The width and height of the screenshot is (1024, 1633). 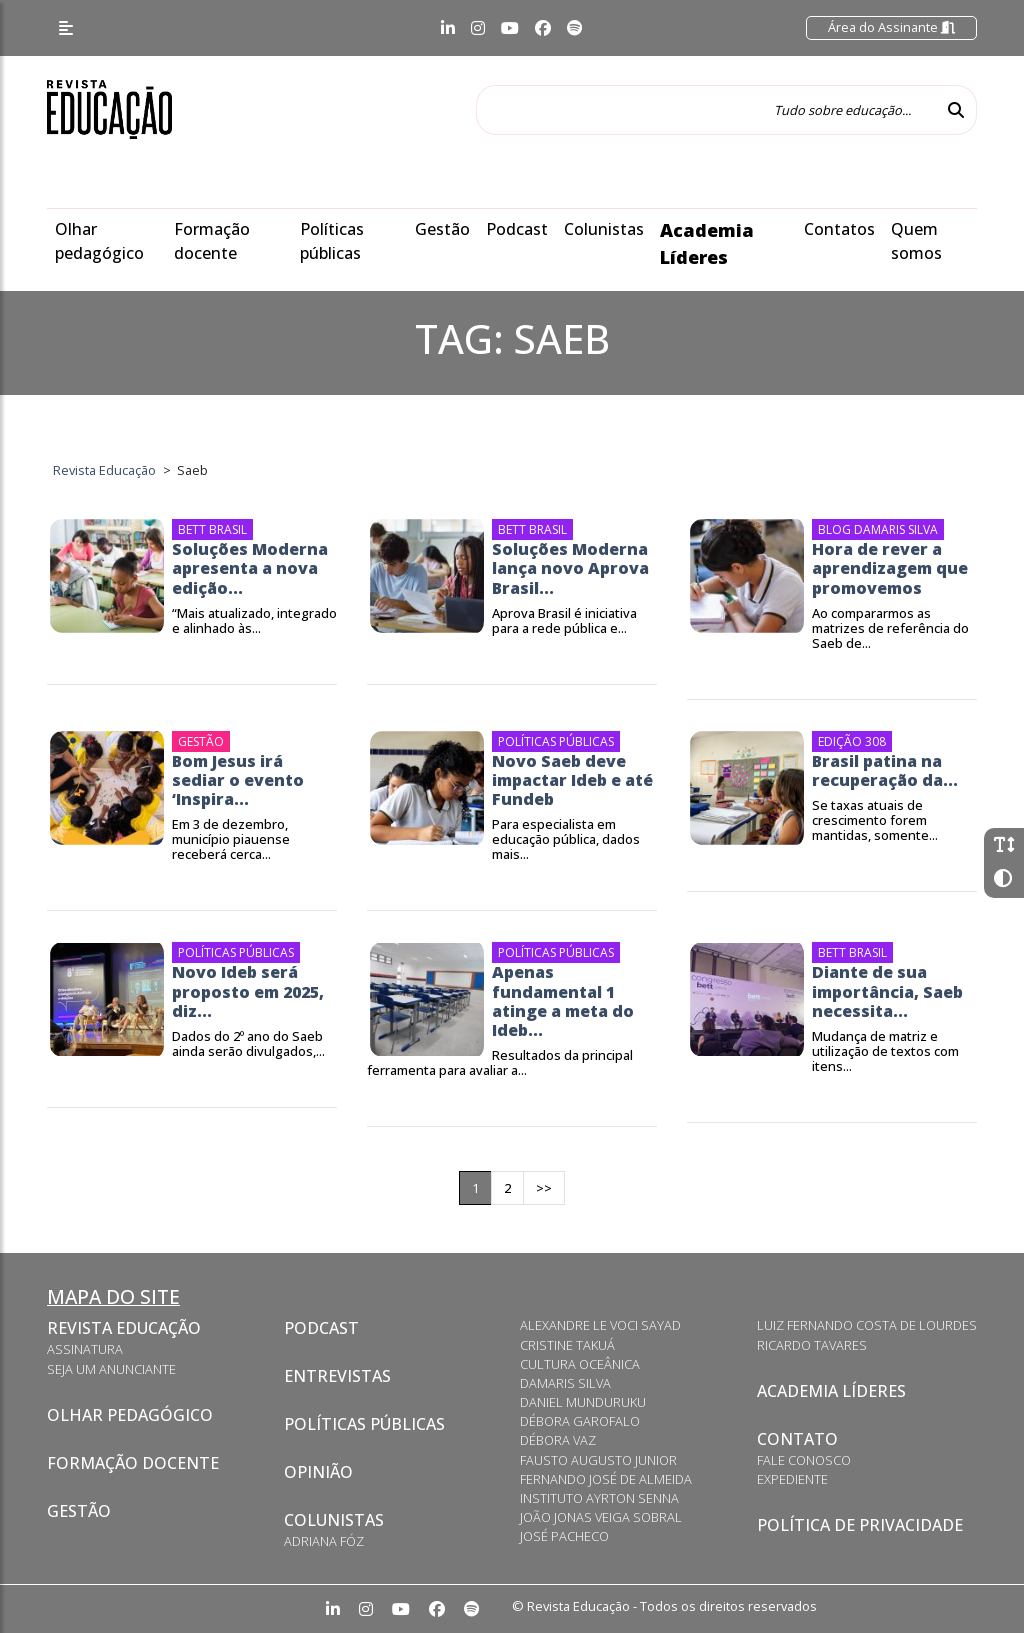 I want to click on Olhar pedagógico, so click(x=130, y=1415).